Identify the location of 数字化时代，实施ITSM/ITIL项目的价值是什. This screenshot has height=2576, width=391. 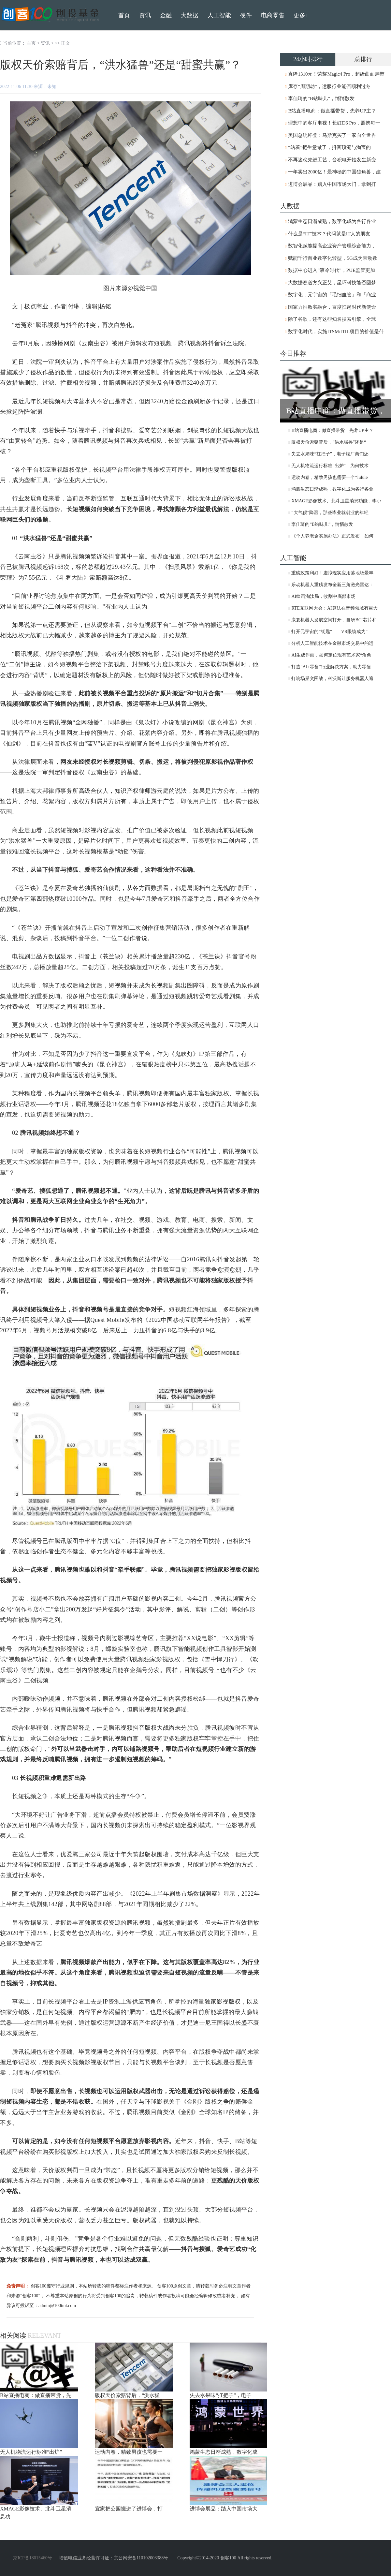
(336, 331).